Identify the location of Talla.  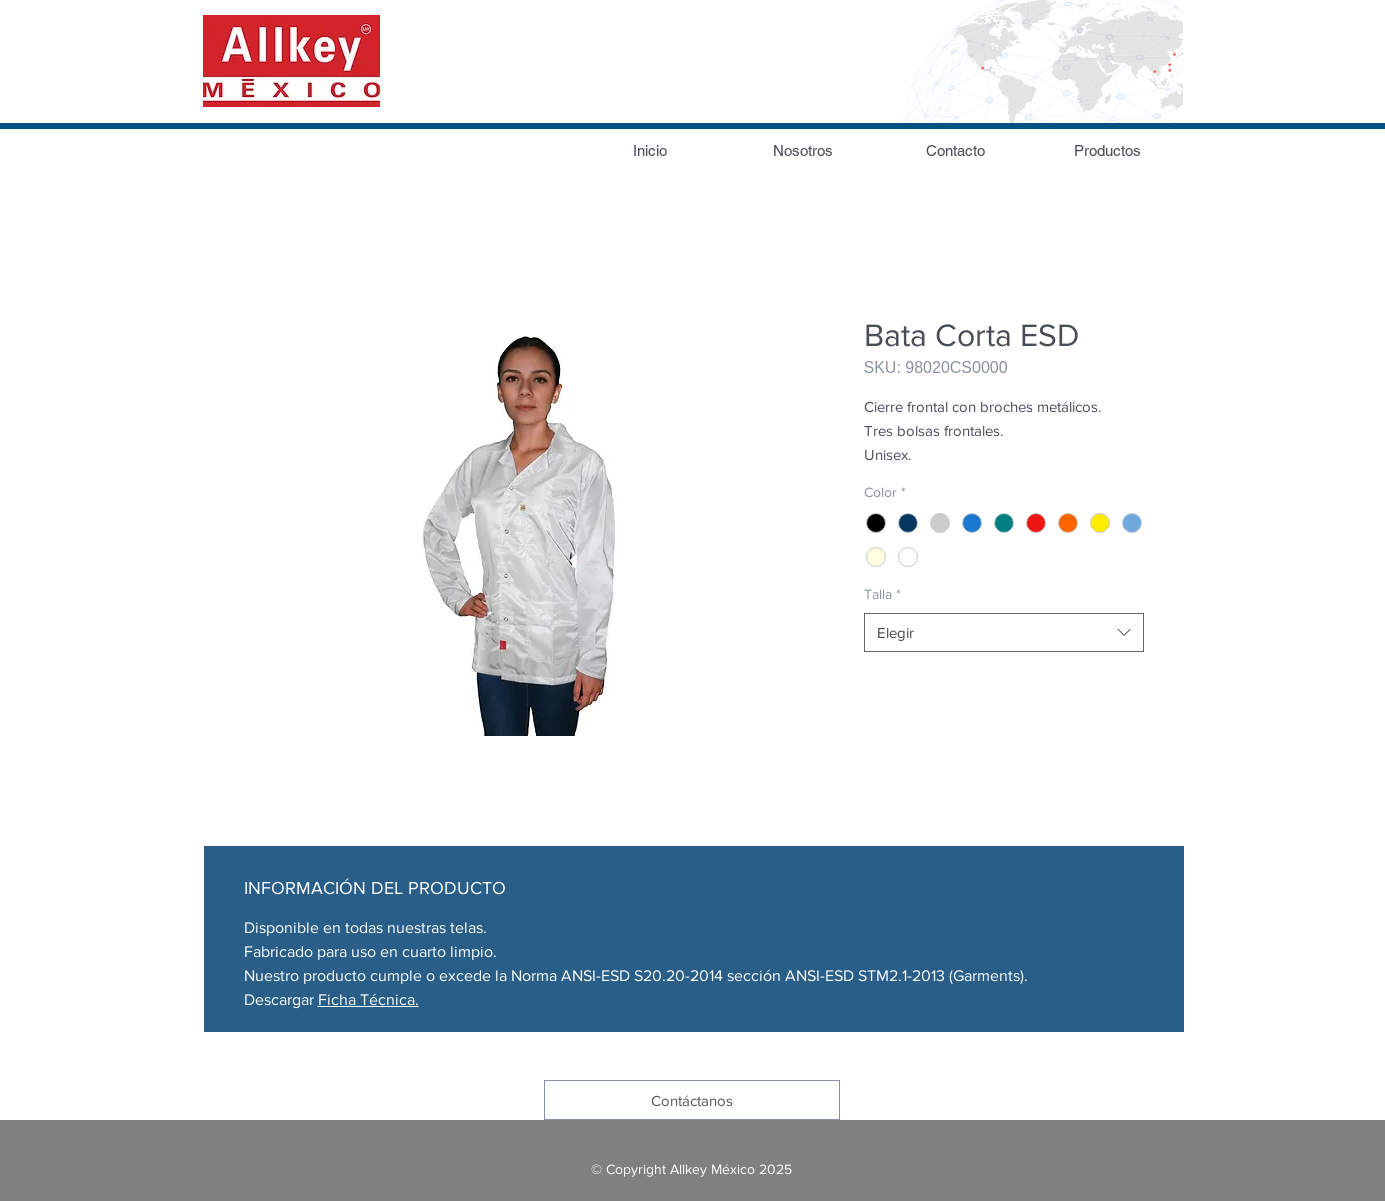
(882, 594).